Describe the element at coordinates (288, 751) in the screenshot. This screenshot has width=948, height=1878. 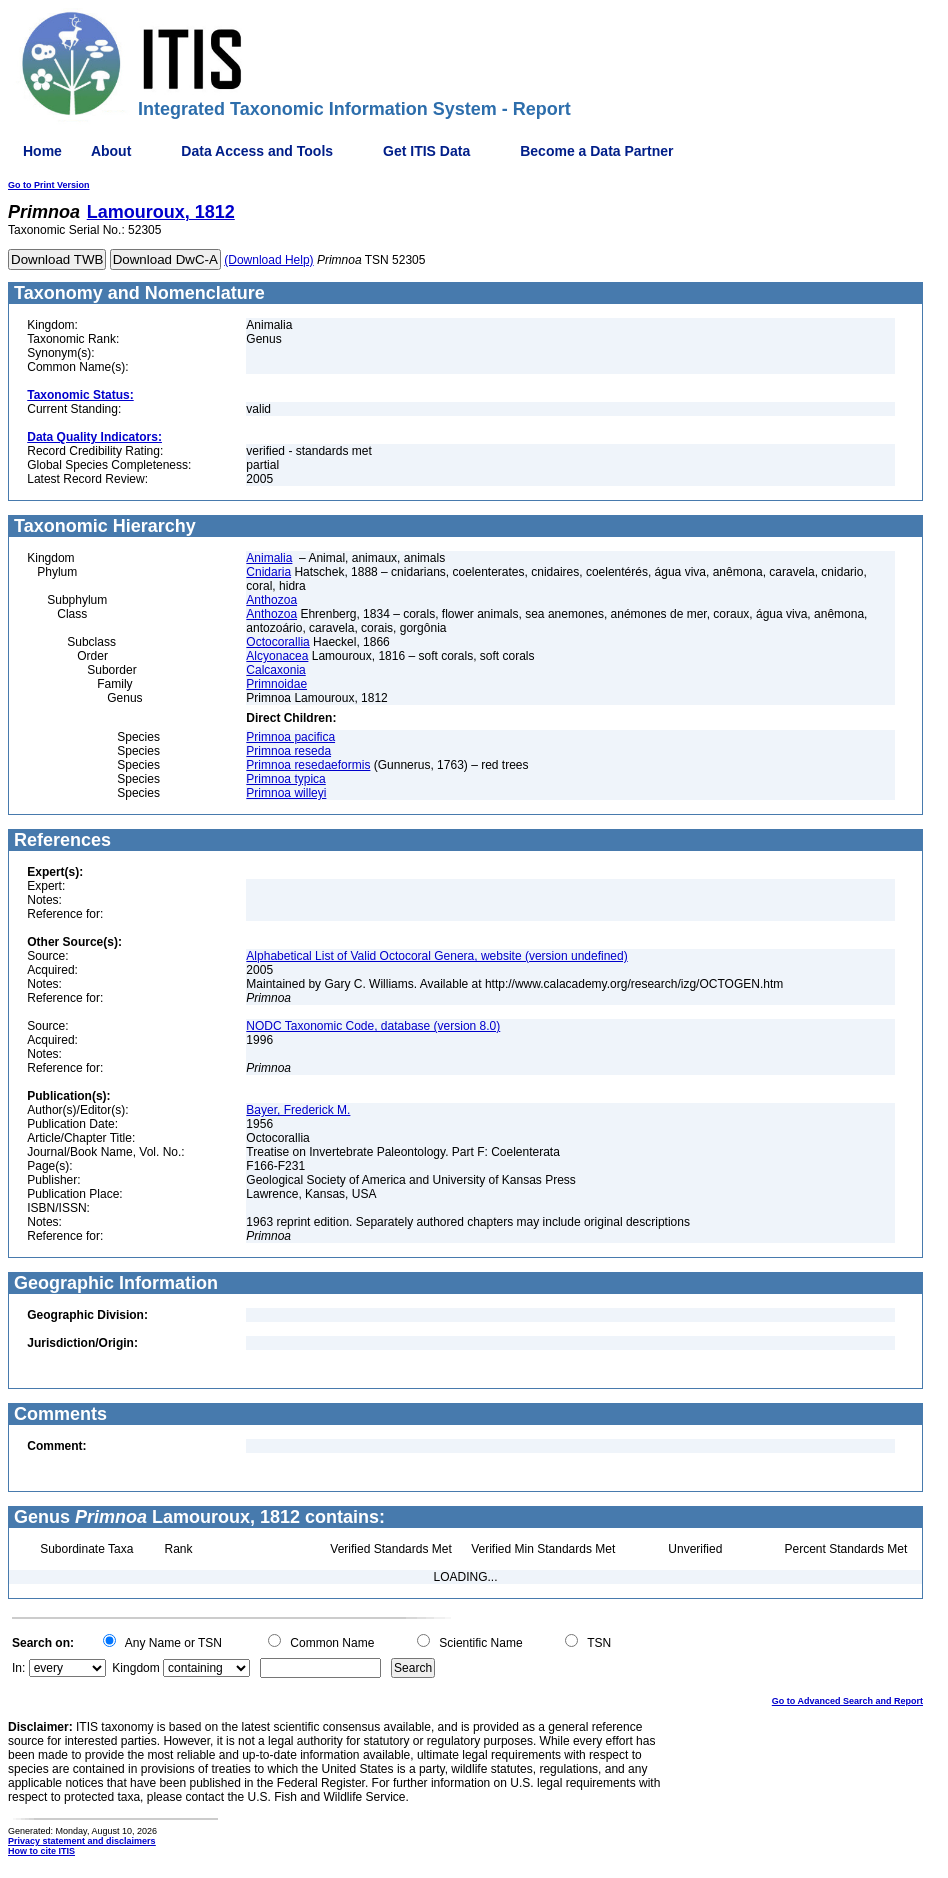
I see `Primnoa reseda` at that location.